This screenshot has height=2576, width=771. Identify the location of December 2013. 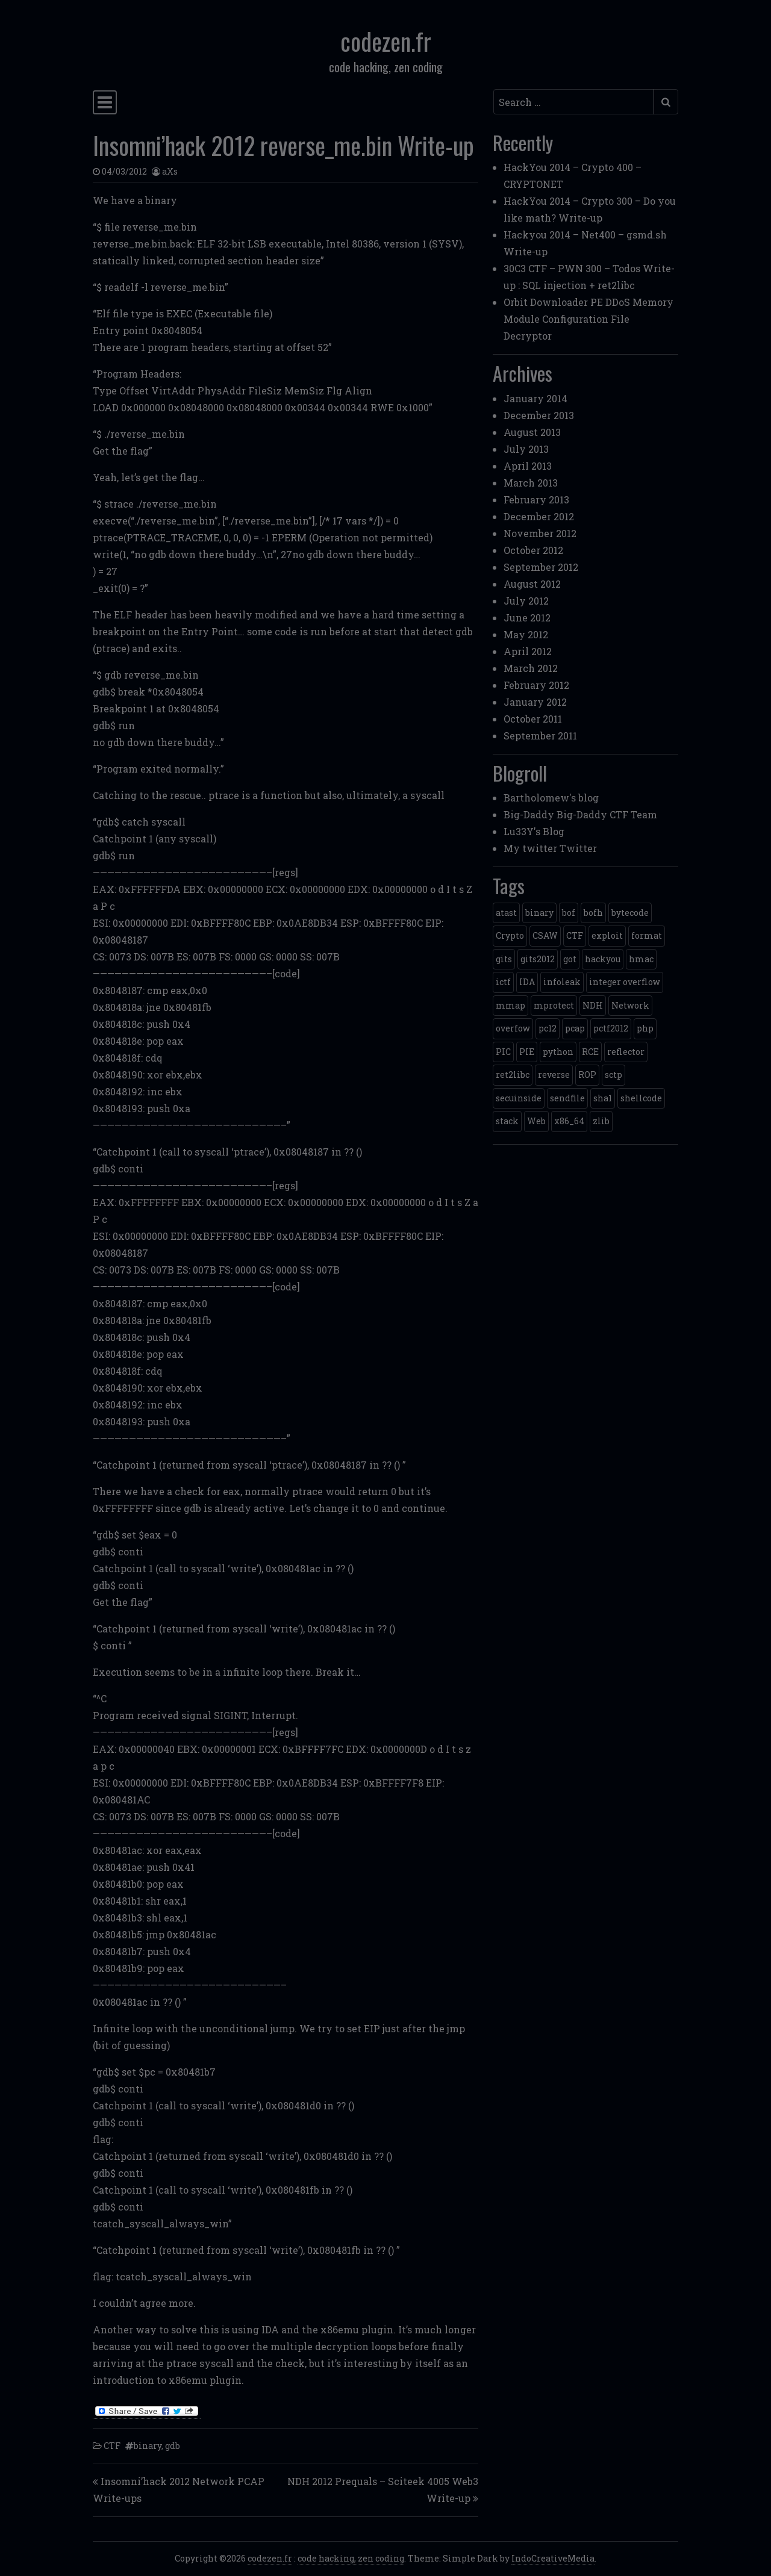
(539, 415).